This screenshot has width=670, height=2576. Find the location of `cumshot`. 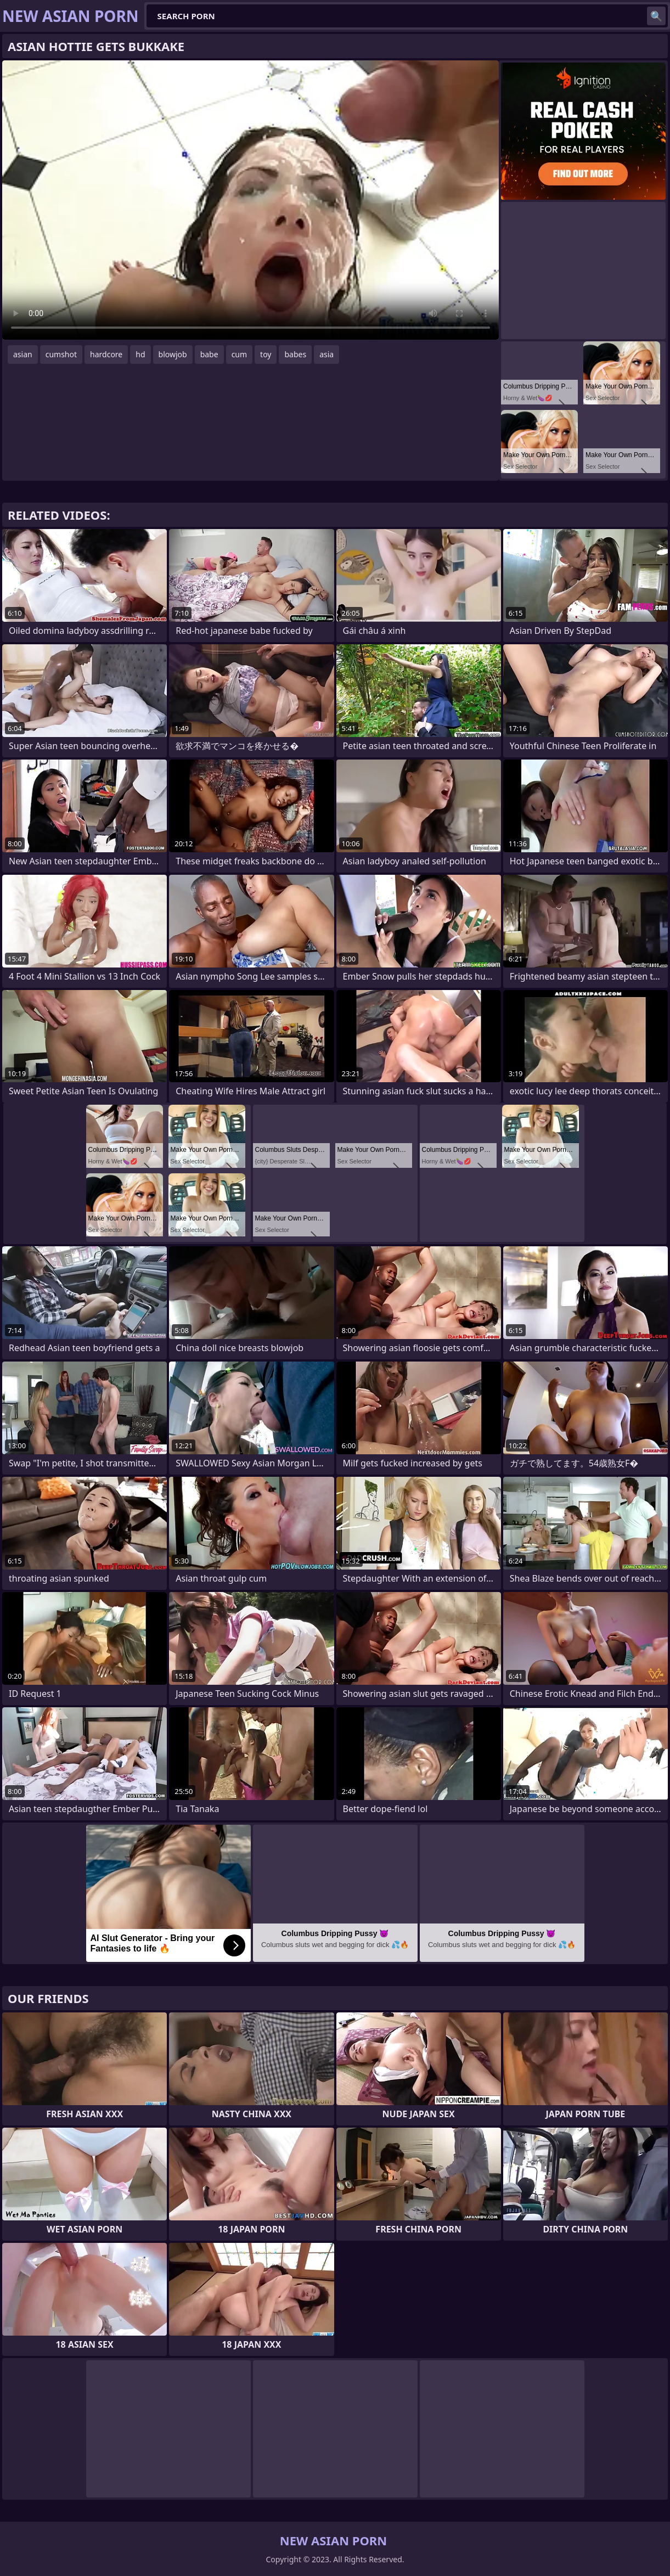

cumshot is located at coordinates (61, 354).